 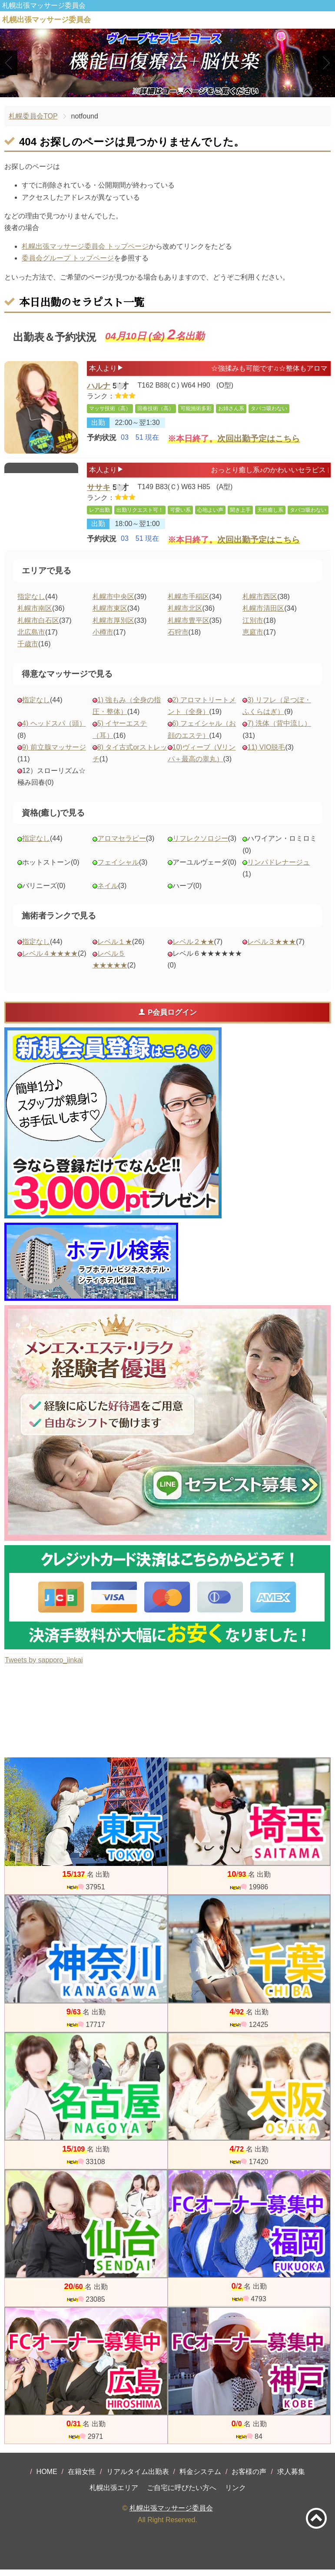 What do you see at coordinates (249, 2478) in the screenshot?
I see `お客様の声` at bounding box center [249, 2478].